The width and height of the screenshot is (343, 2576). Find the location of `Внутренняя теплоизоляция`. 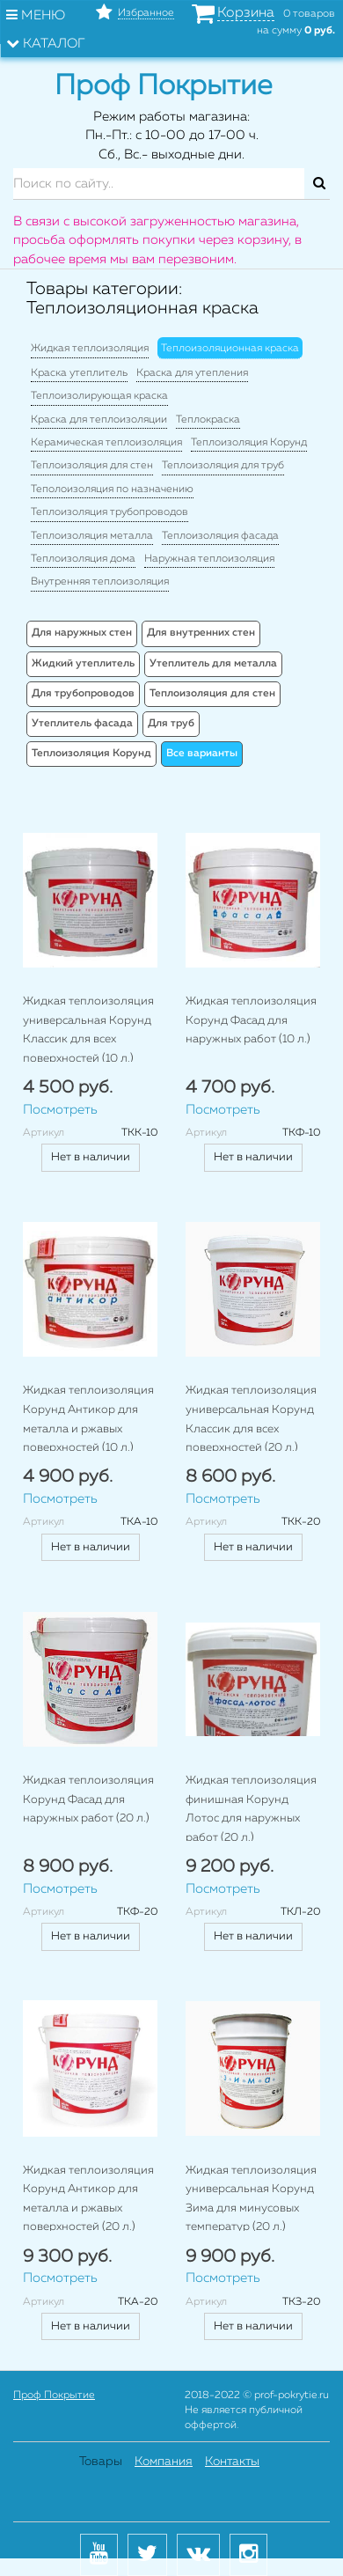

Внутренняя теплоизоляция is located at coordinates (100, 582).